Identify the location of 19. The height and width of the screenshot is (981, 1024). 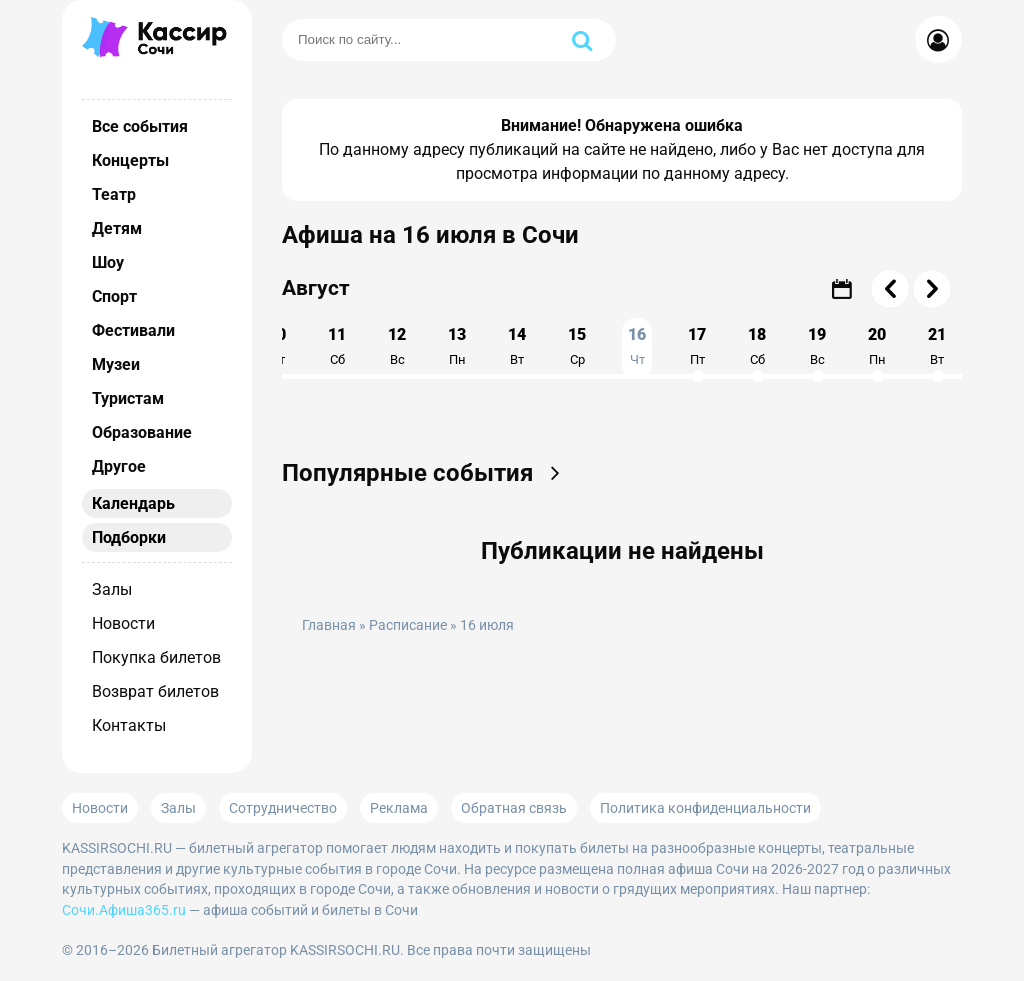
(817, 346).